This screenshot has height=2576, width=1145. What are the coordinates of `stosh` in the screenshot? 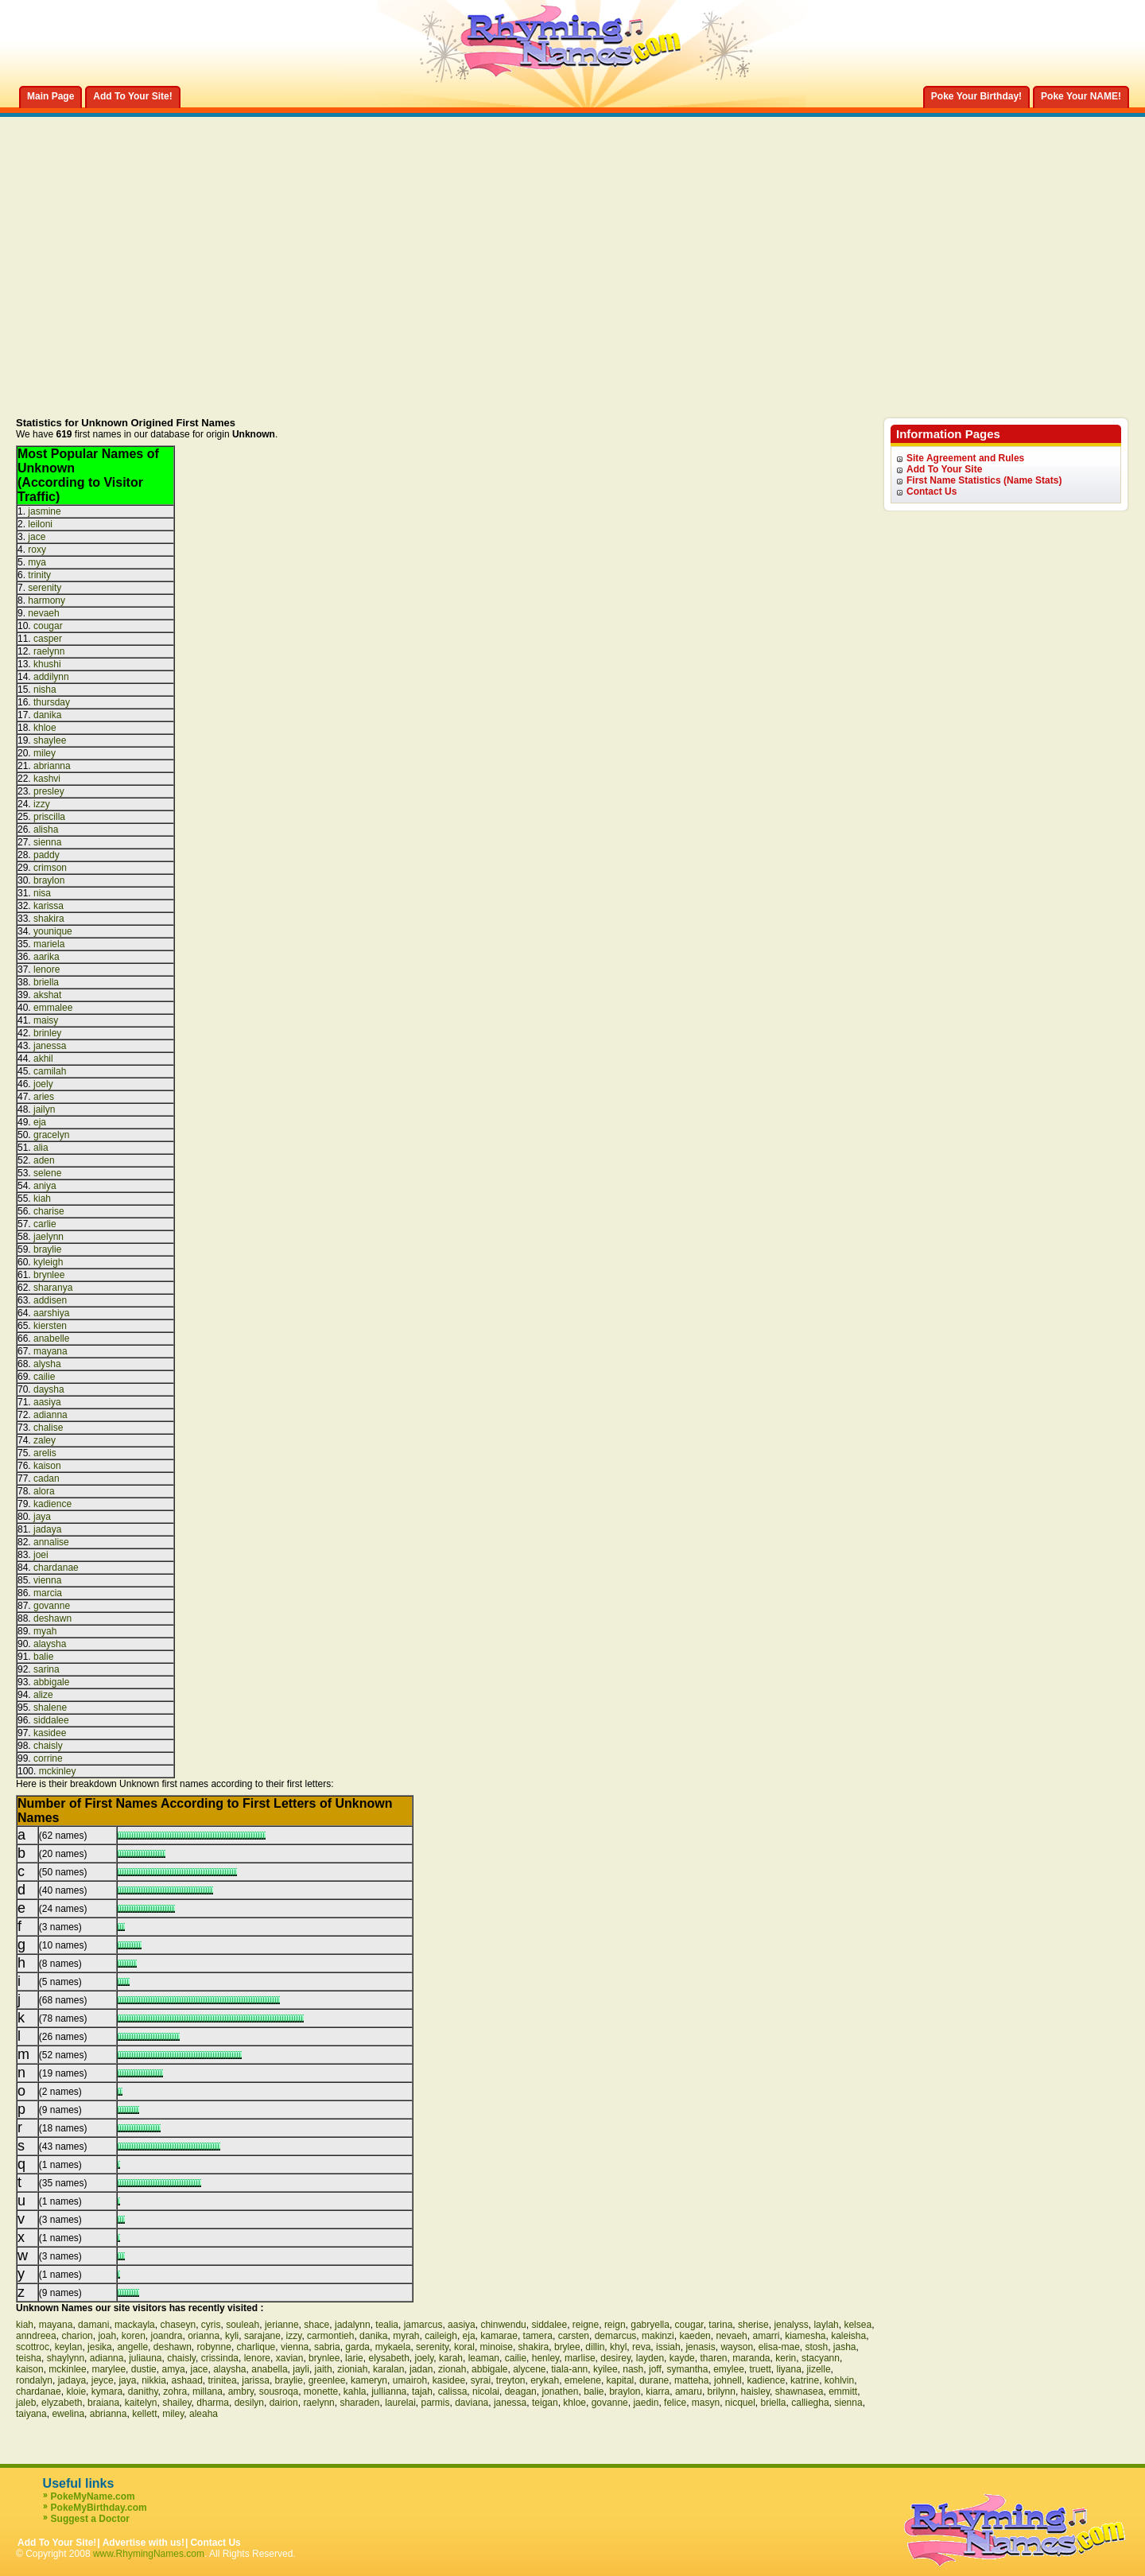 It's located at (816, 2347).